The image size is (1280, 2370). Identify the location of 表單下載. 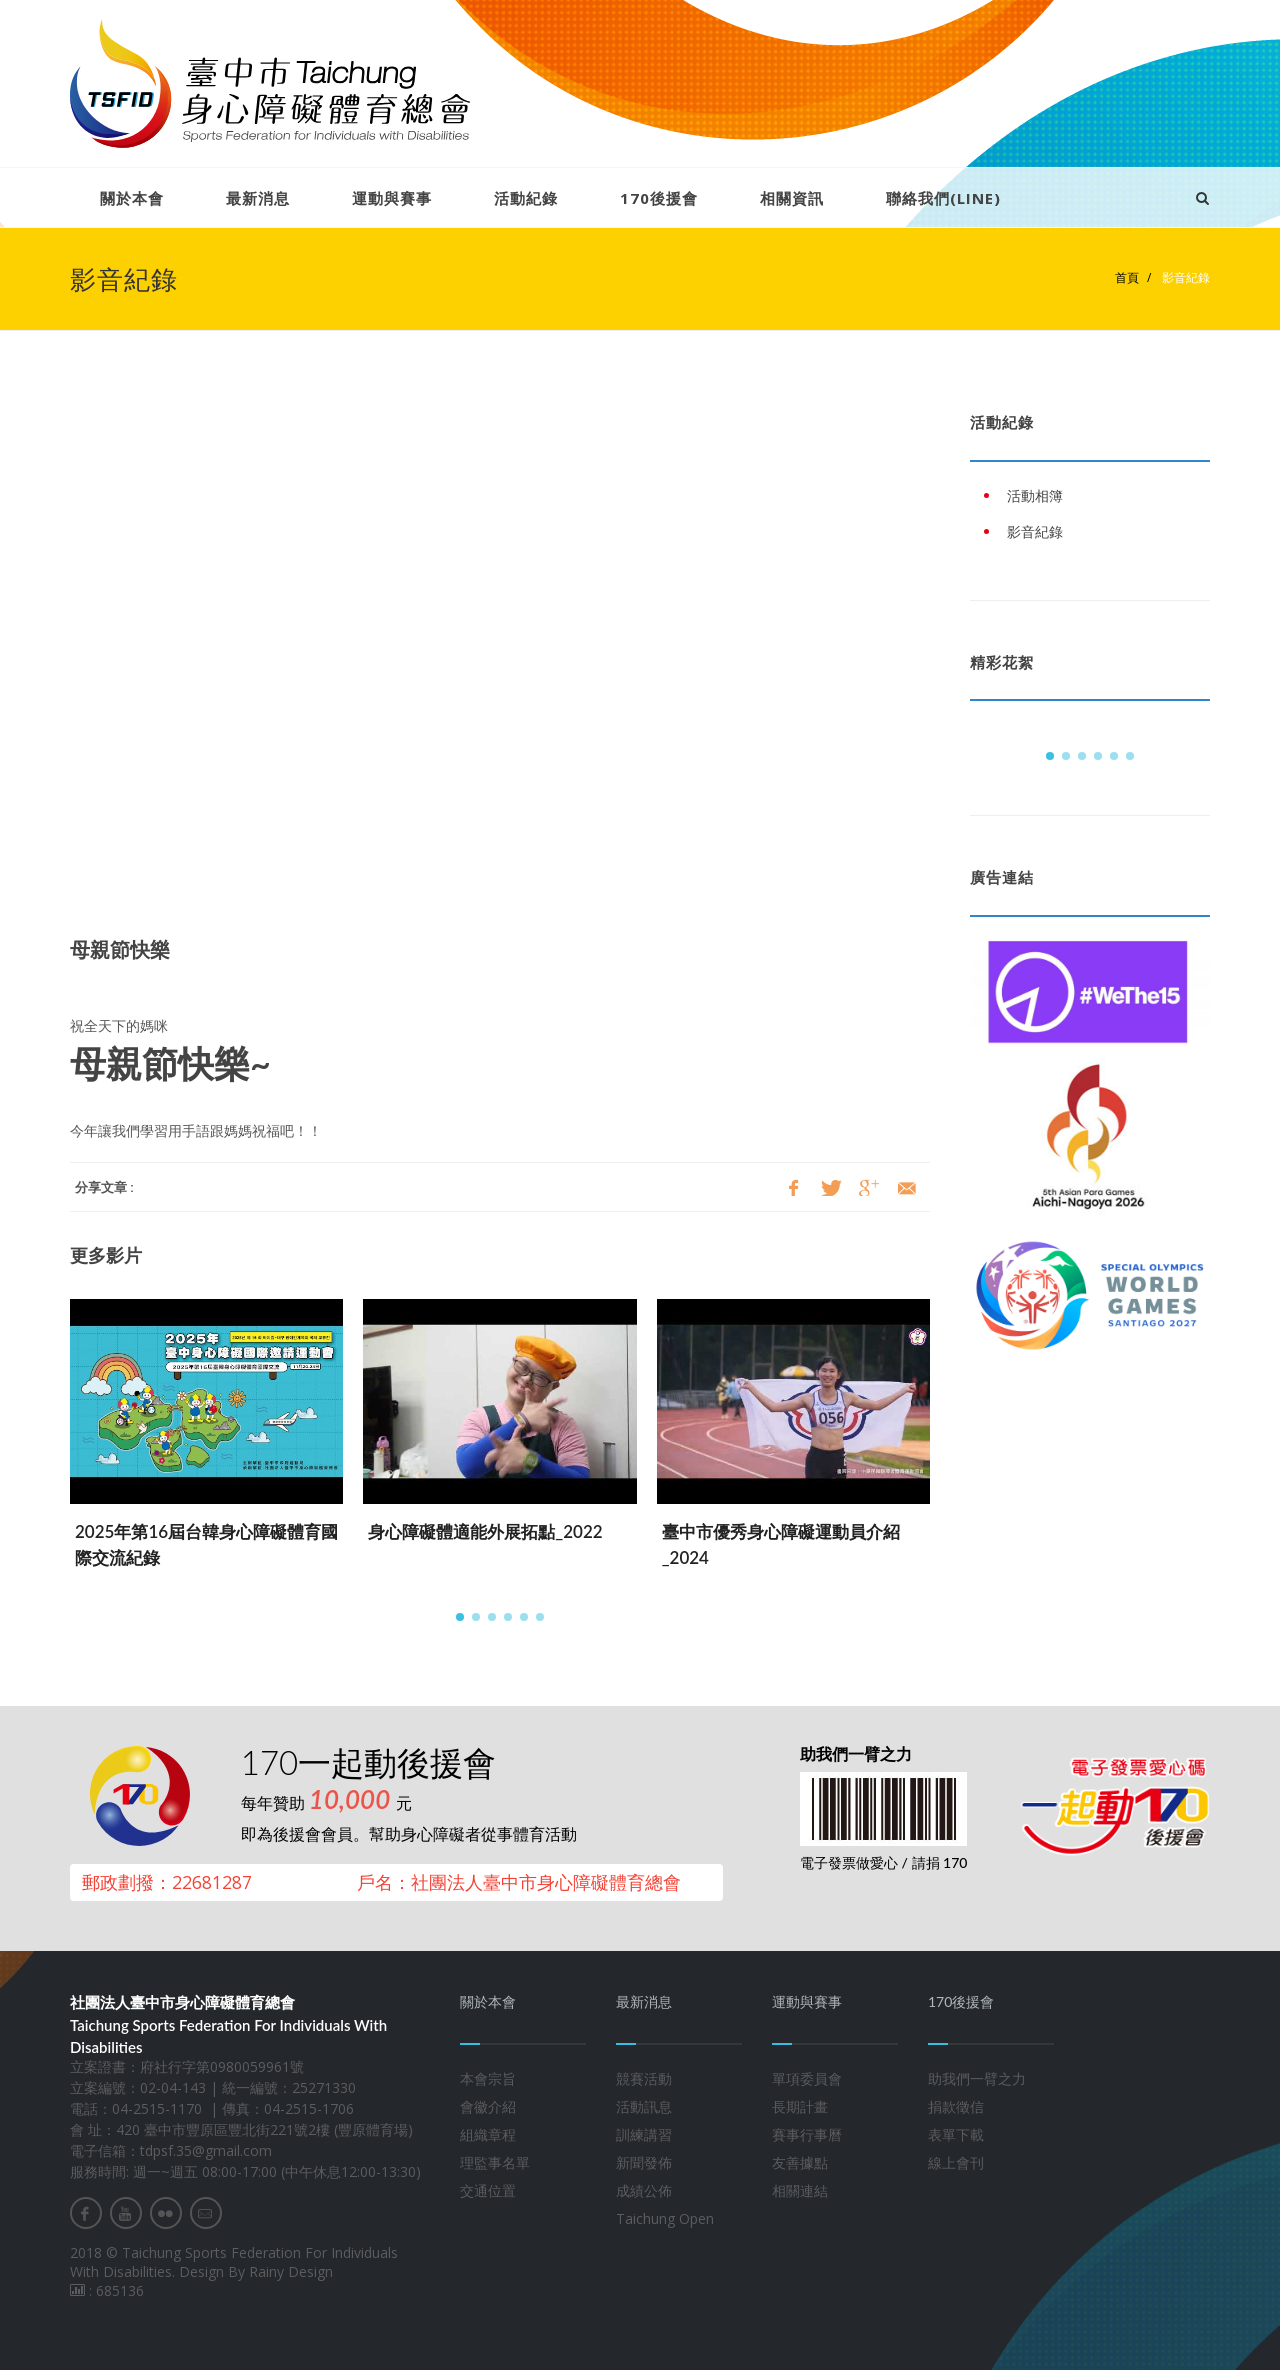
(956, 2134).